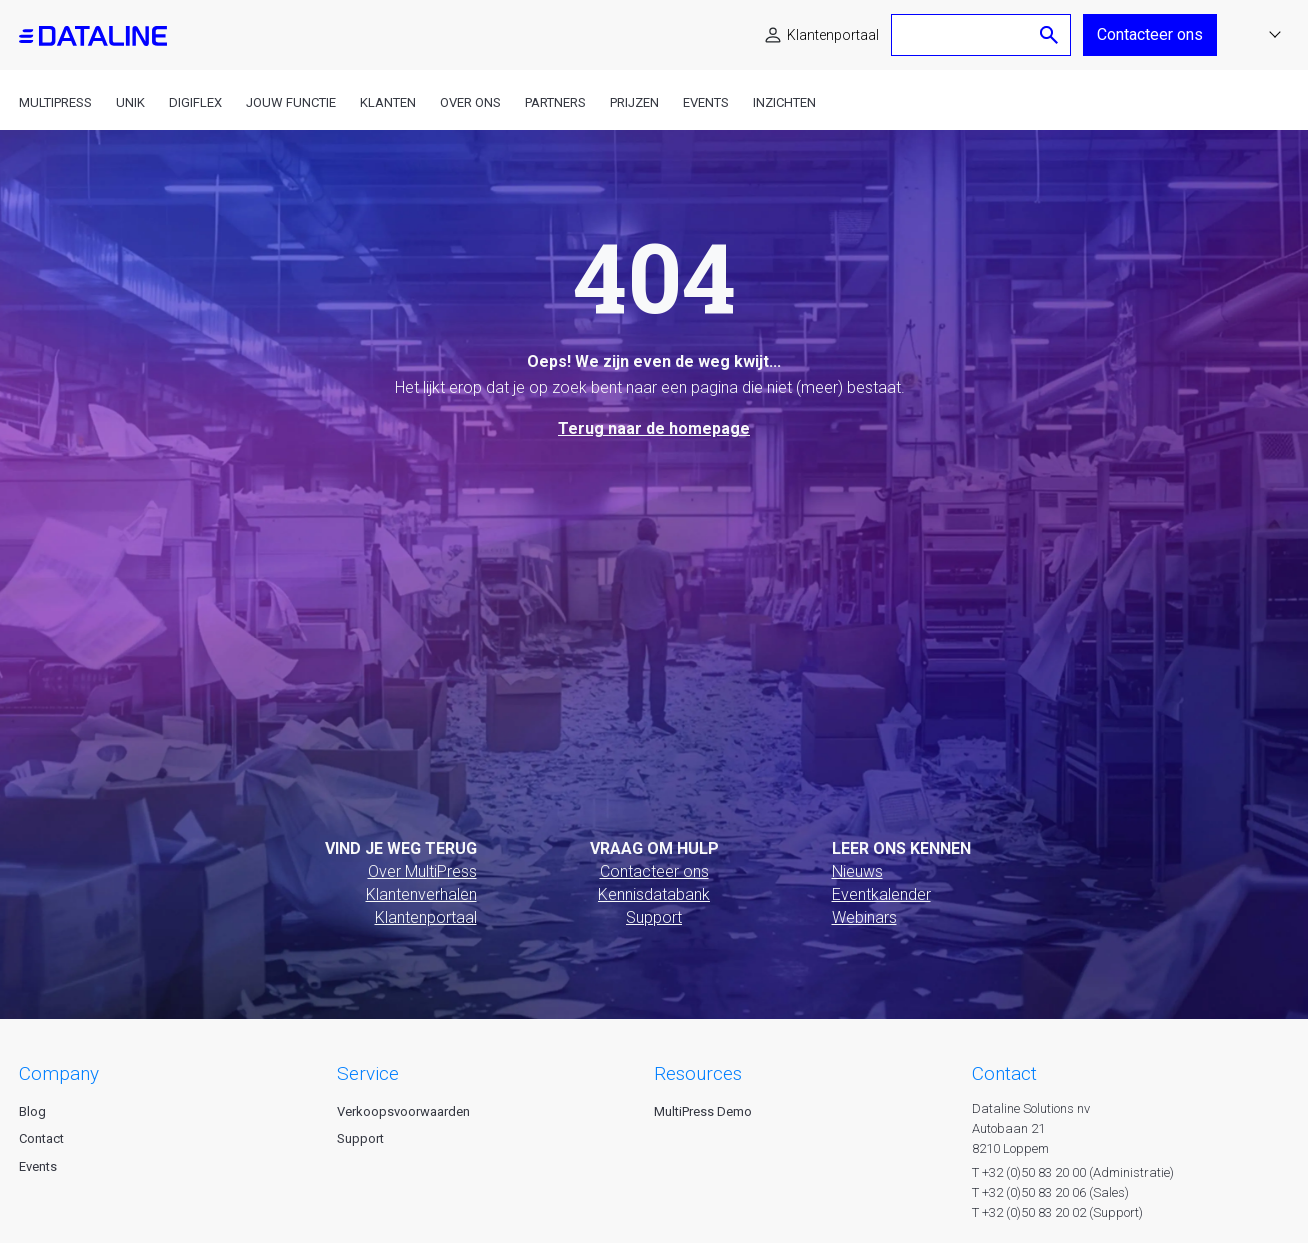  Describe the element at coordinates (1073, 1172) in the screenshot. I see `T +32 (0)50 83 20 00 (Administratie)` at that location.